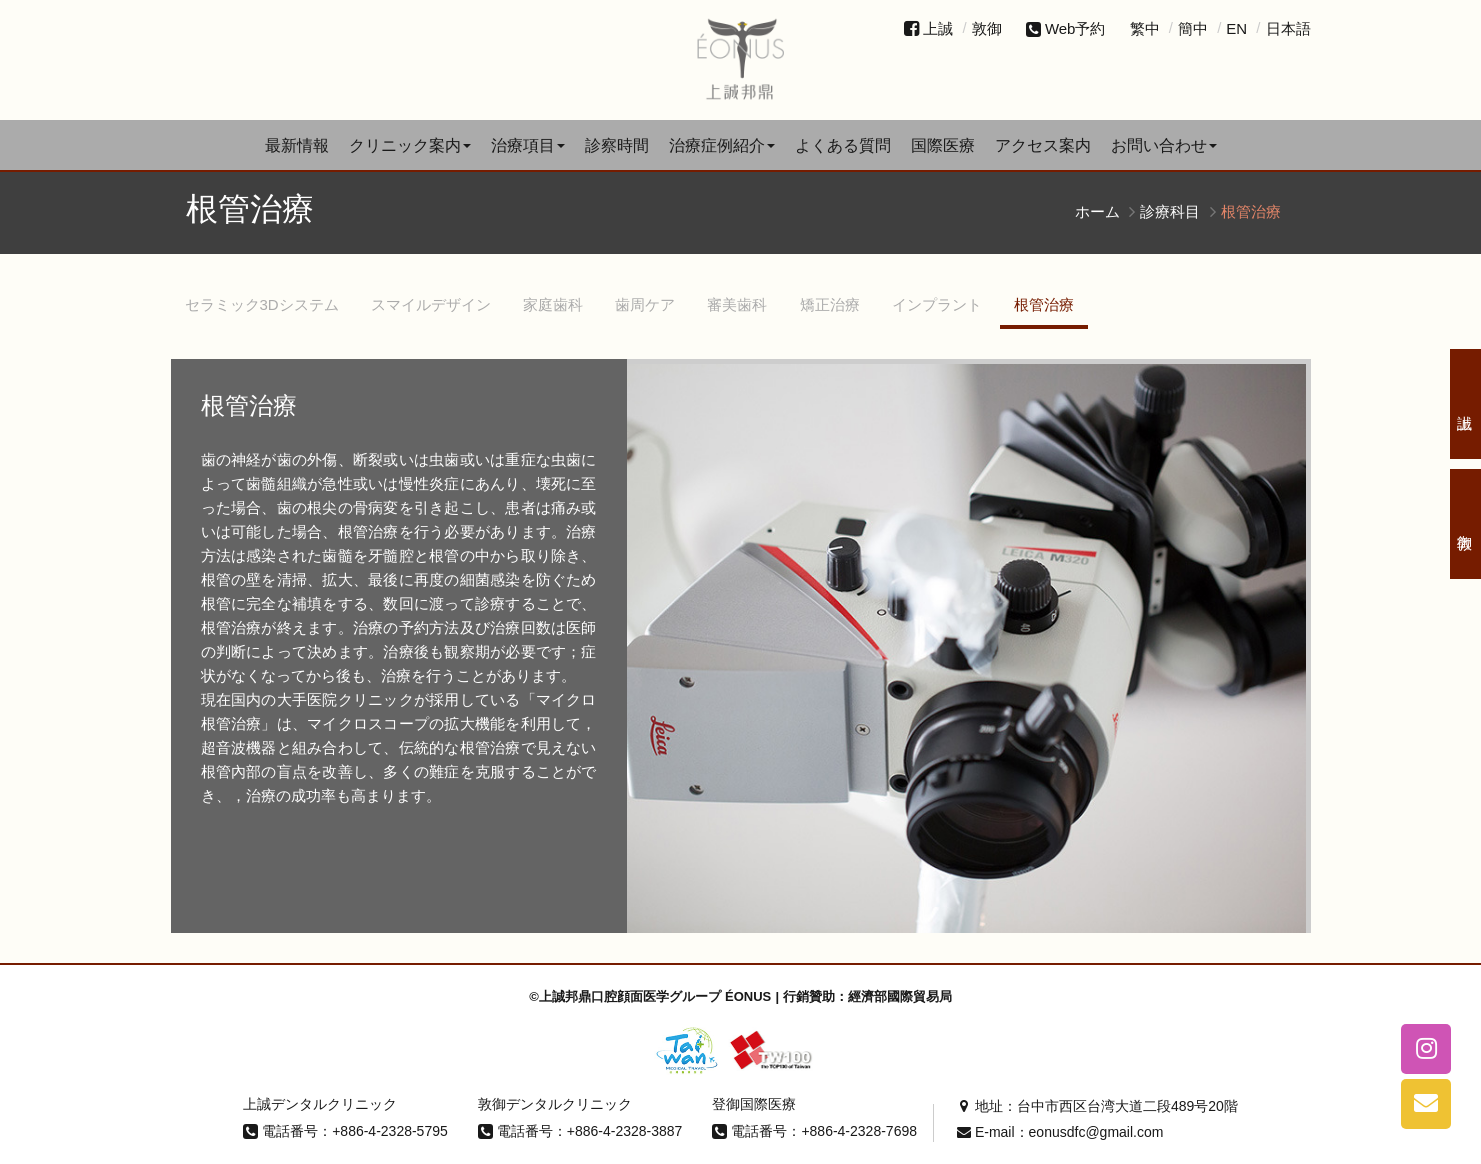 This screenshot has width=1481, height=1164. What do you see at coordinates (1127, 1106) in the screenshot?
I see `台中市西区台湾大道二段489号20階` at bounding box center [1127, 1106].